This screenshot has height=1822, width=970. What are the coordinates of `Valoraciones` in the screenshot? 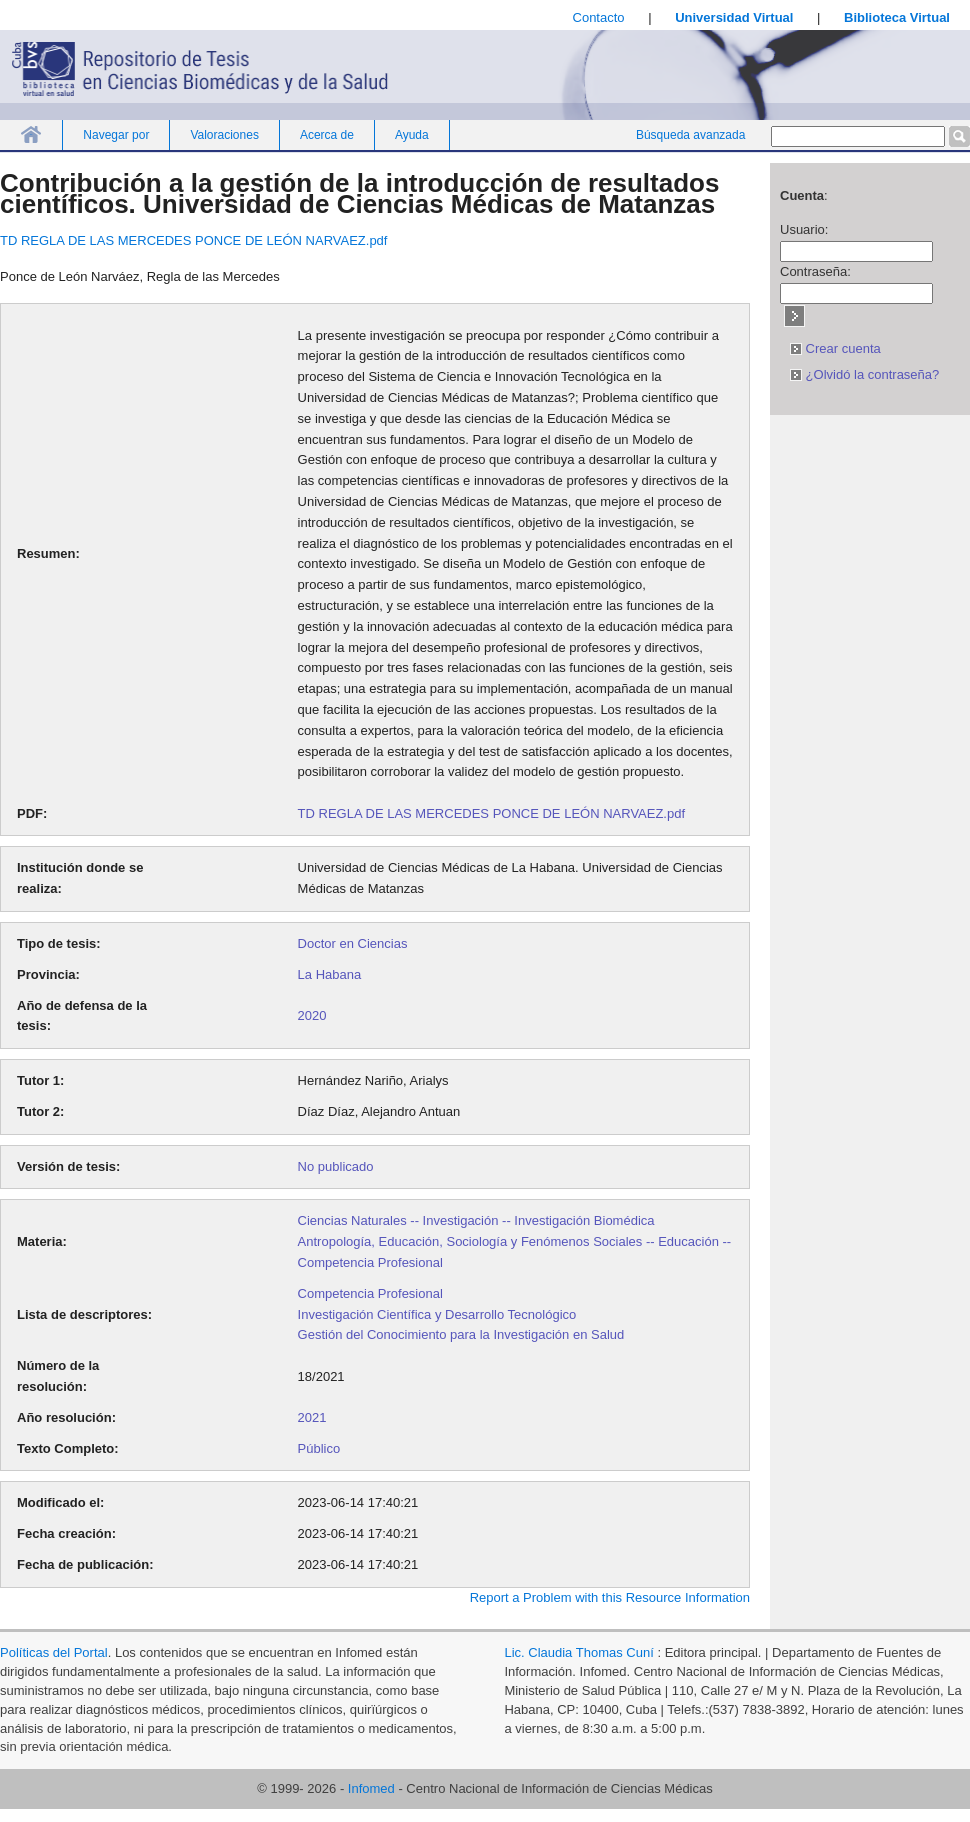 It's located at (224, 135).